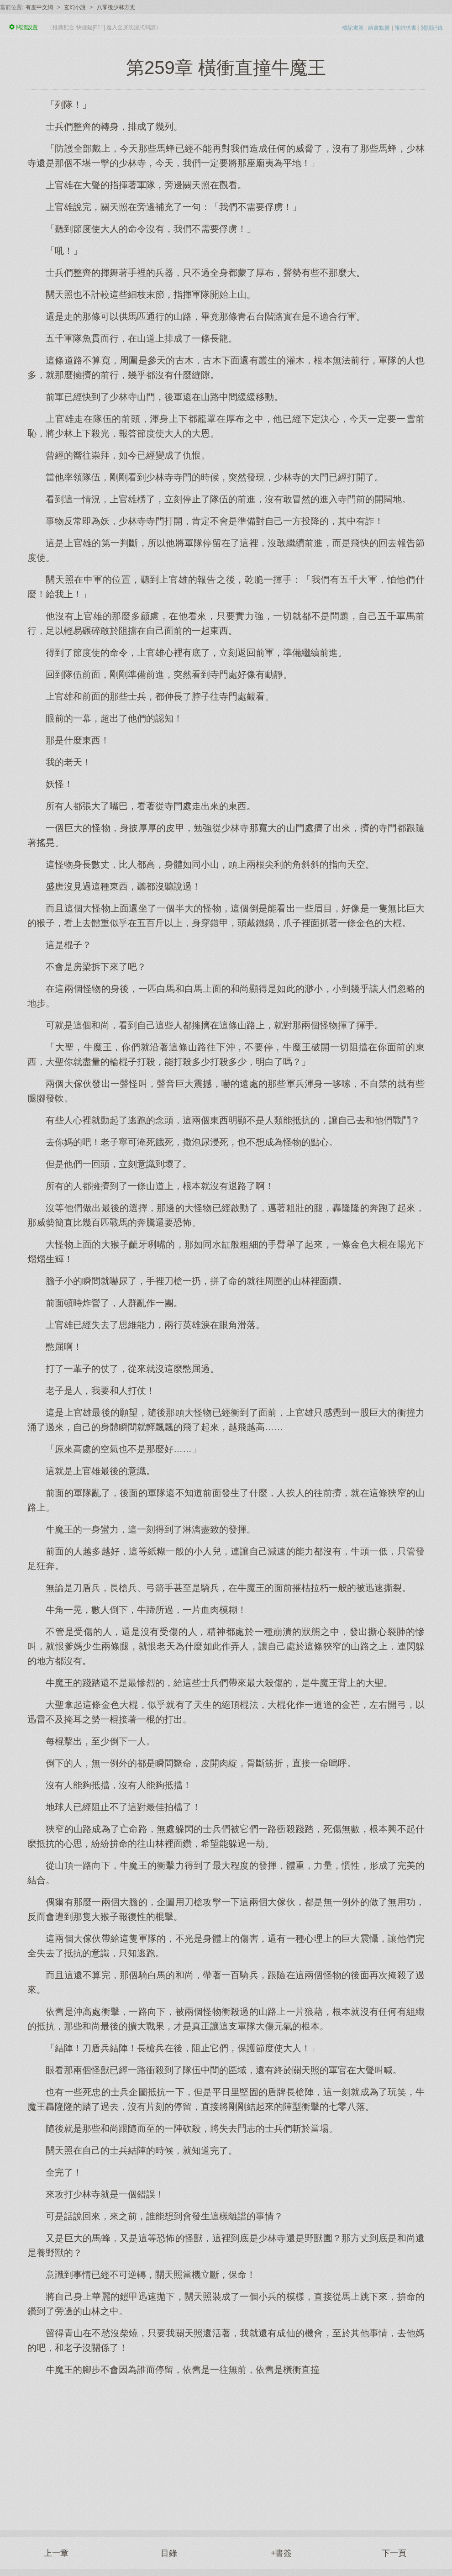 Image resolution: width=452 pixels, height=2576 pixels. Describe the element at coordinates (169, 2553) in the screenshot. I see `目錄` at that location.